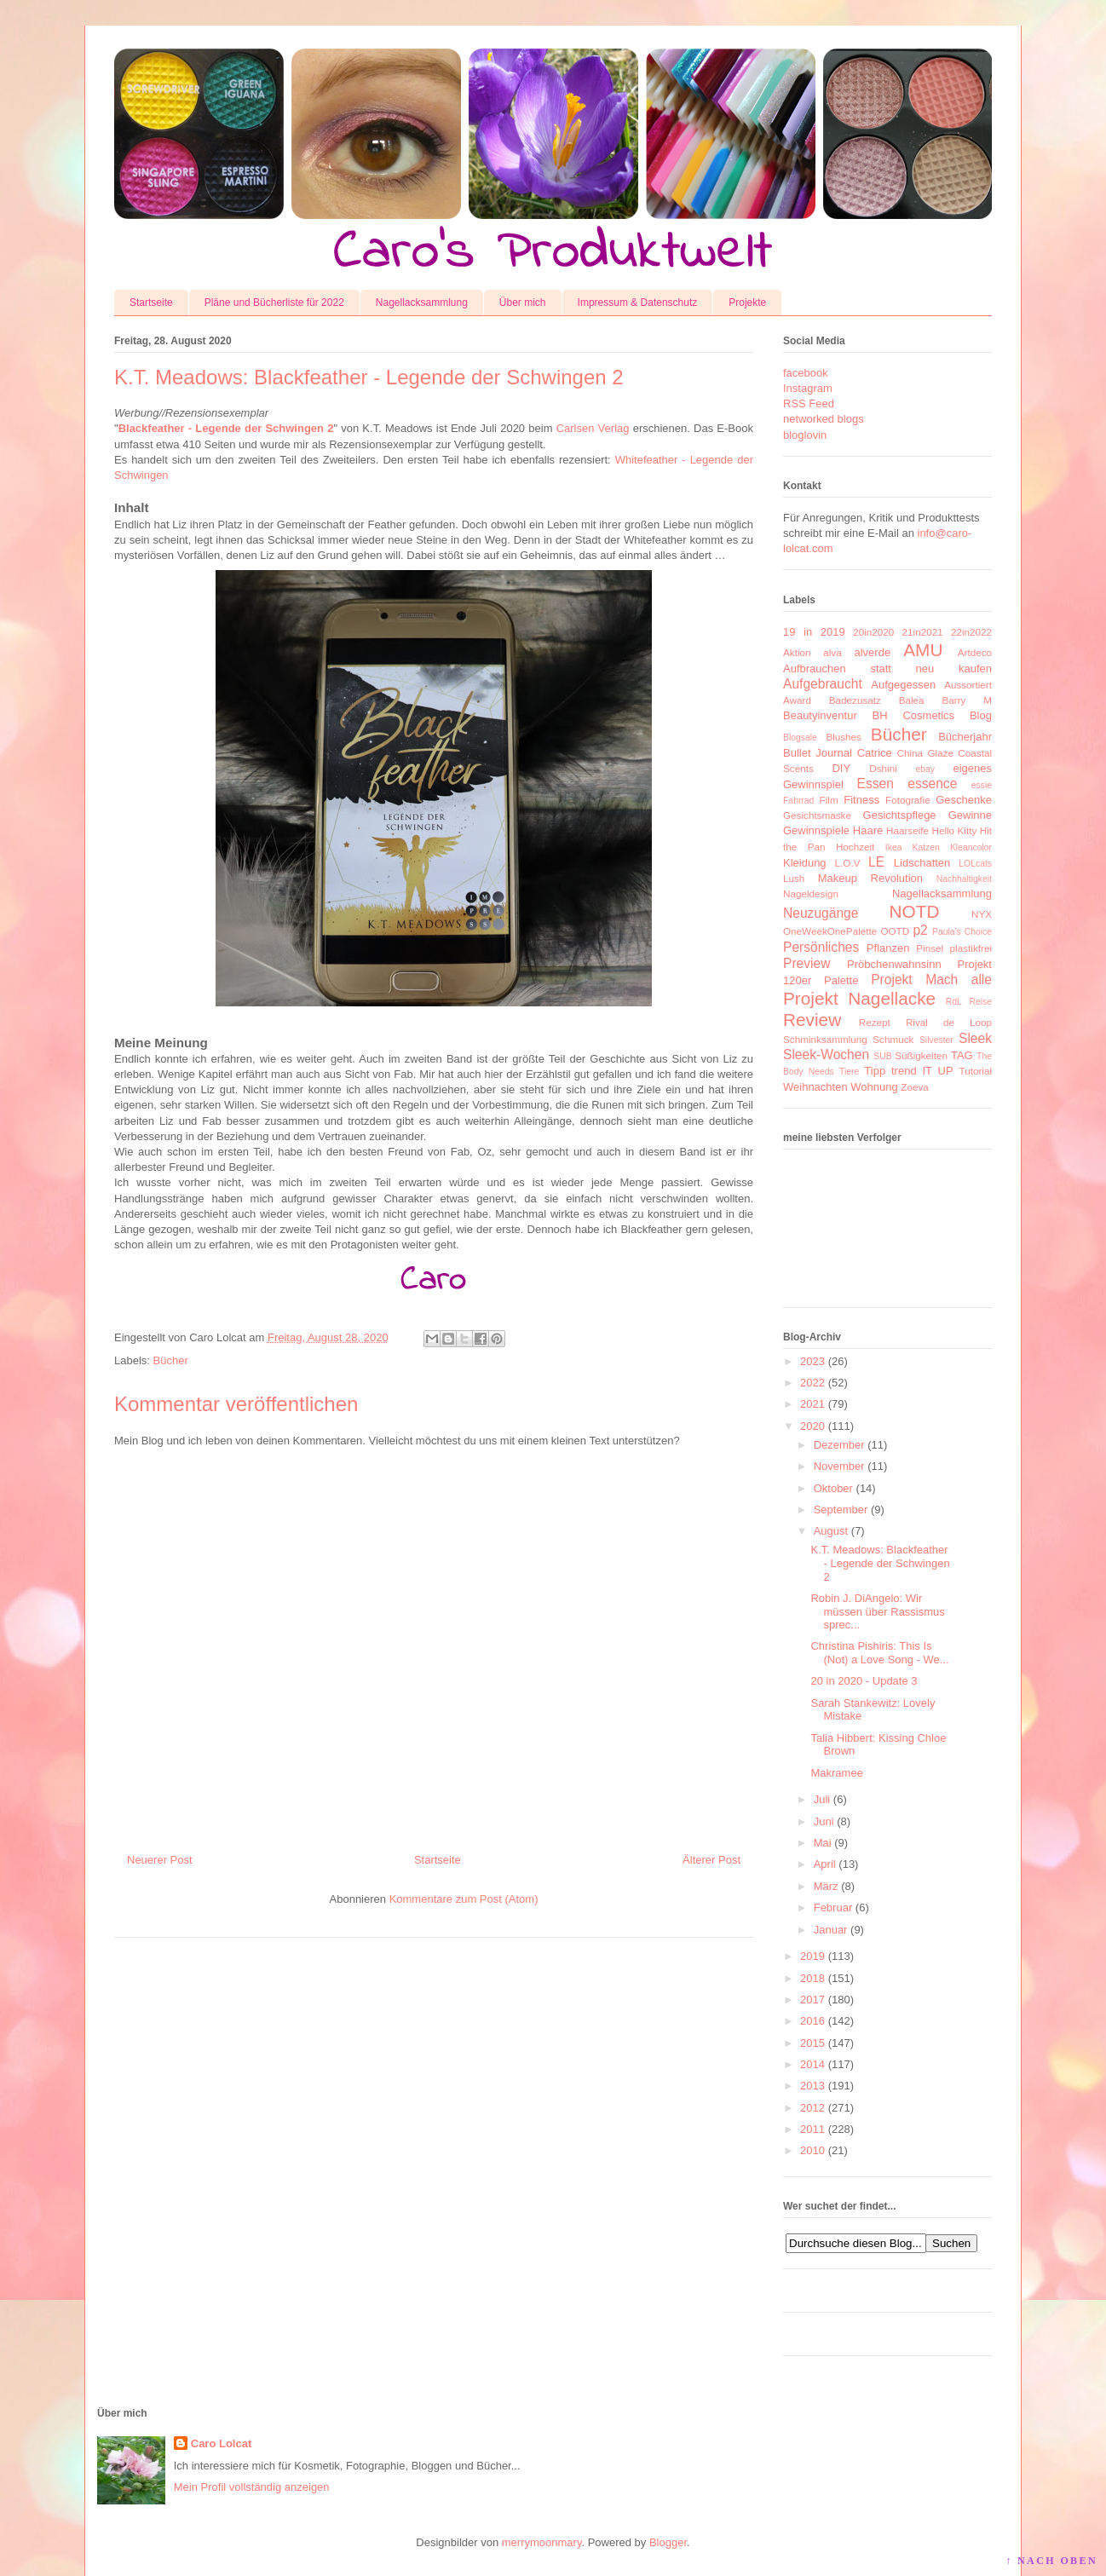 Image resolution: width=1106 pixels, height=2576 pixels. Describe the element at coordinates (981, 785) in the screenshot. I see `essie` at that location.